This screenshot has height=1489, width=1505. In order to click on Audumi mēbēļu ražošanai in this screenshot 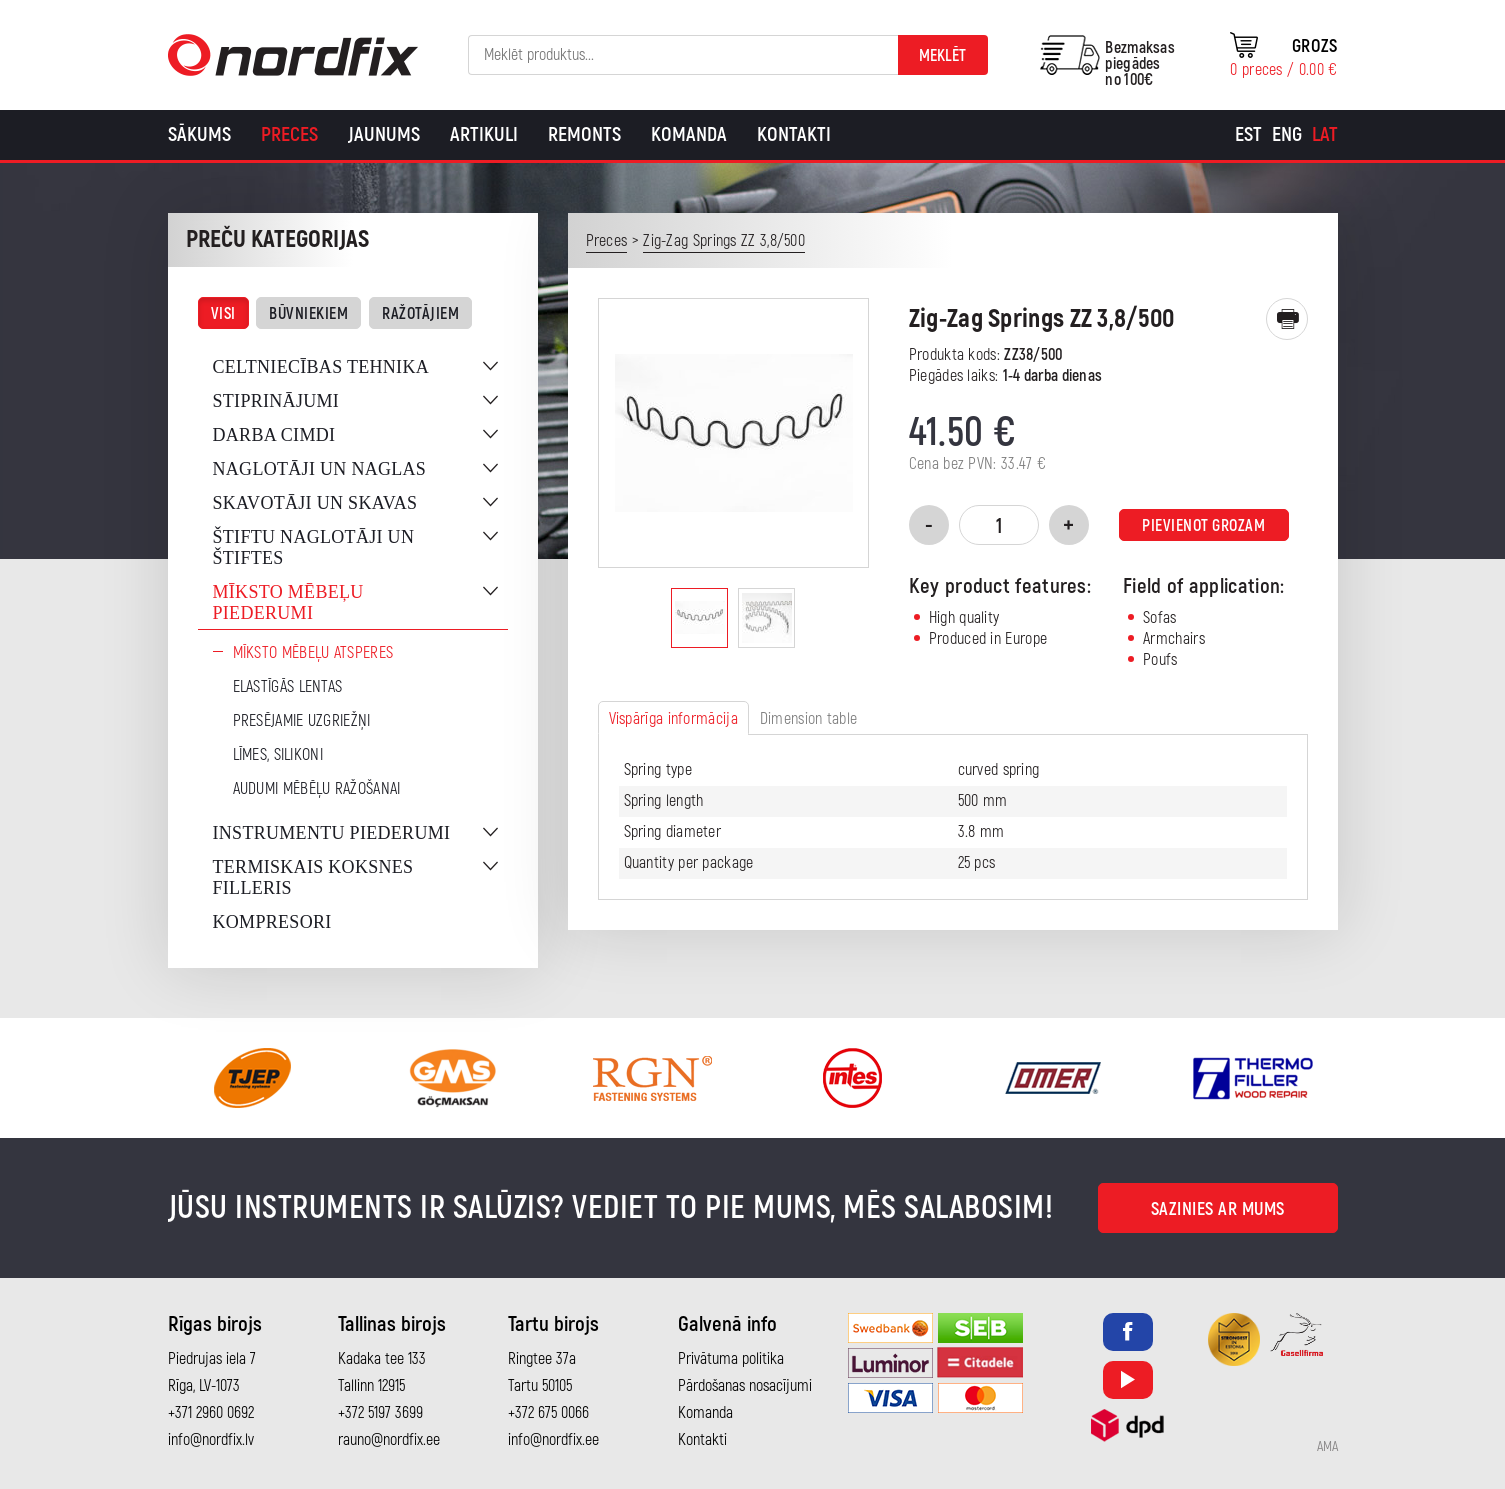, I will do `click(317, 789)`.